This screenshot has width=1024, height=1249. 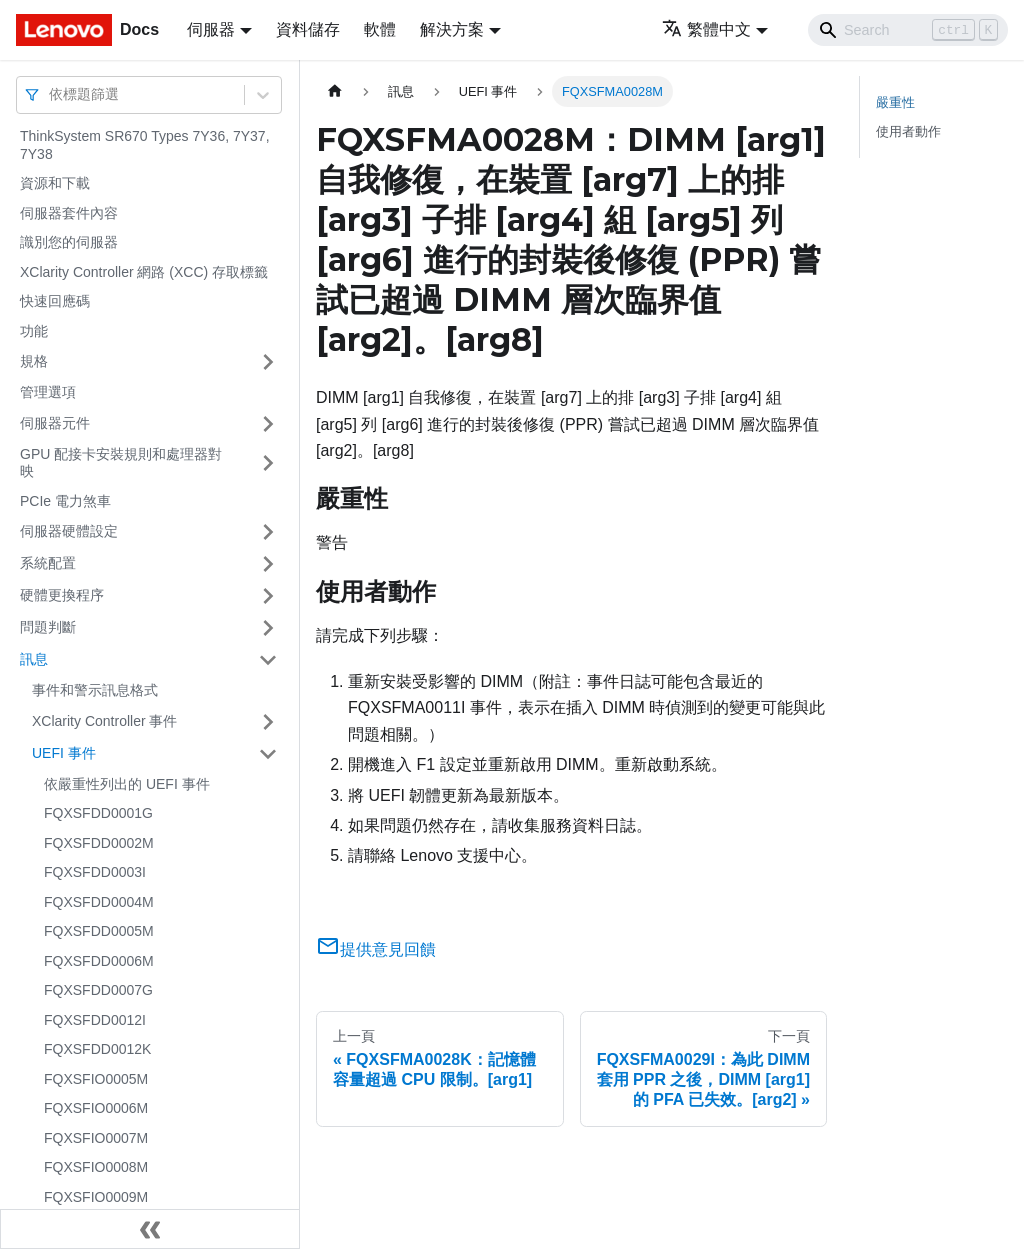 What do you see at coordinates (55, 423) in the screenshot?
I see `伺服器元件` at bounding box center [55, 423].